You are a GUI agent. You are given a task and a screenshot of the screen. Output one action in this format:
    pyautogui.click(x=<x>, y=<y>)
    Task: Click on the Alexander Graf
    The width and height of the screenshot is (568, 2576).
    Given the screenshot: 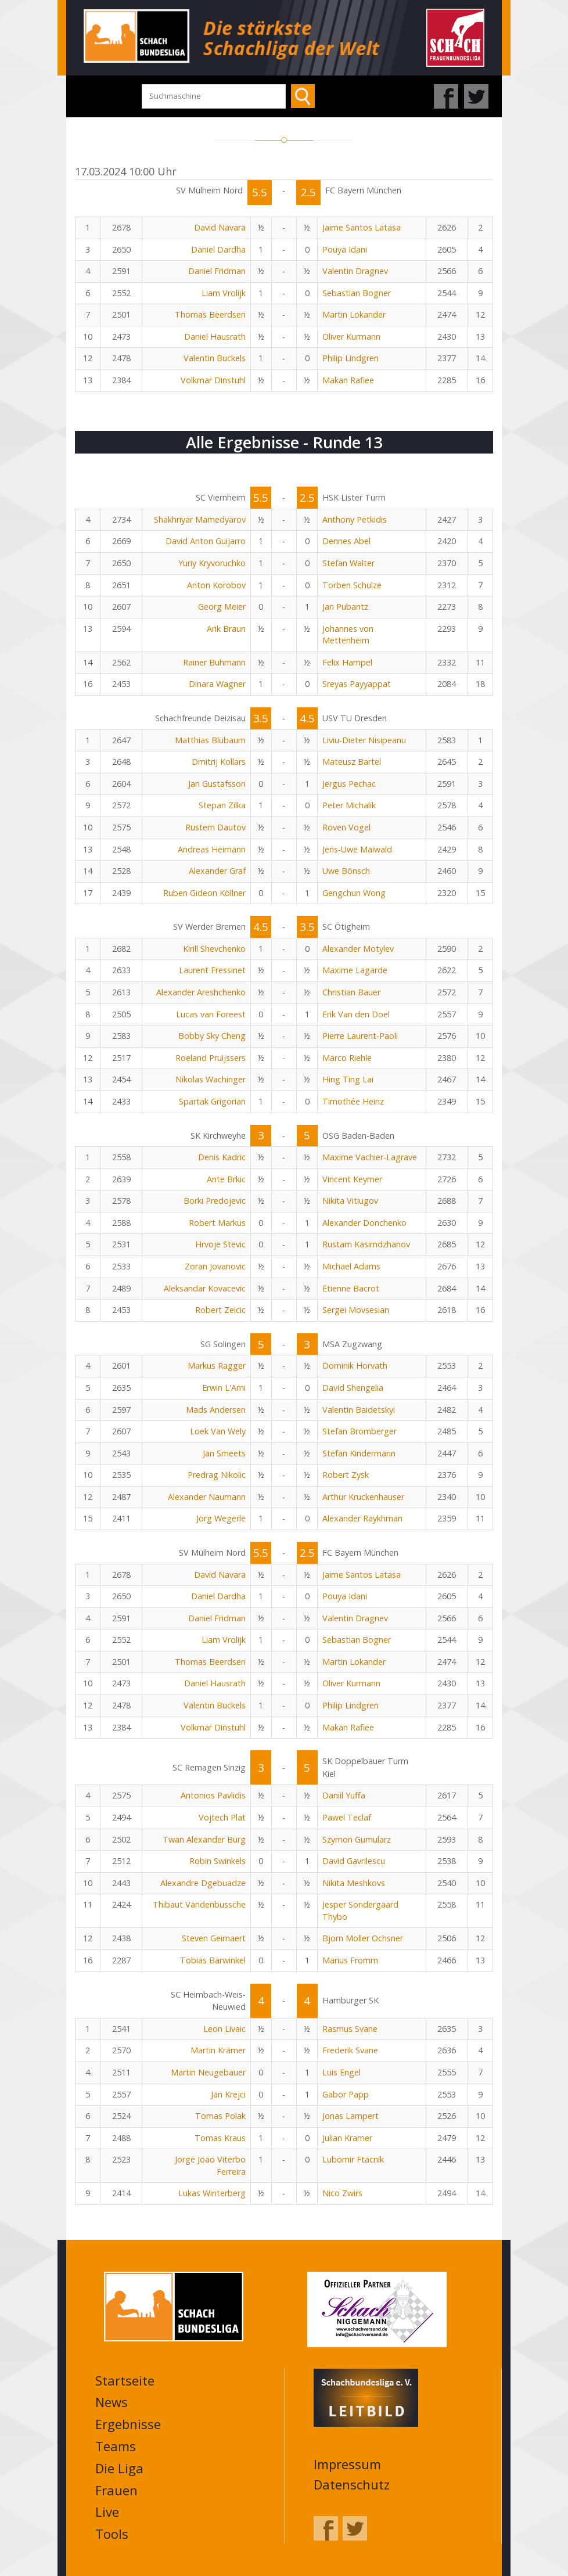 What is the action you would take?
    pyautogui.click(x=217, y=870)
    